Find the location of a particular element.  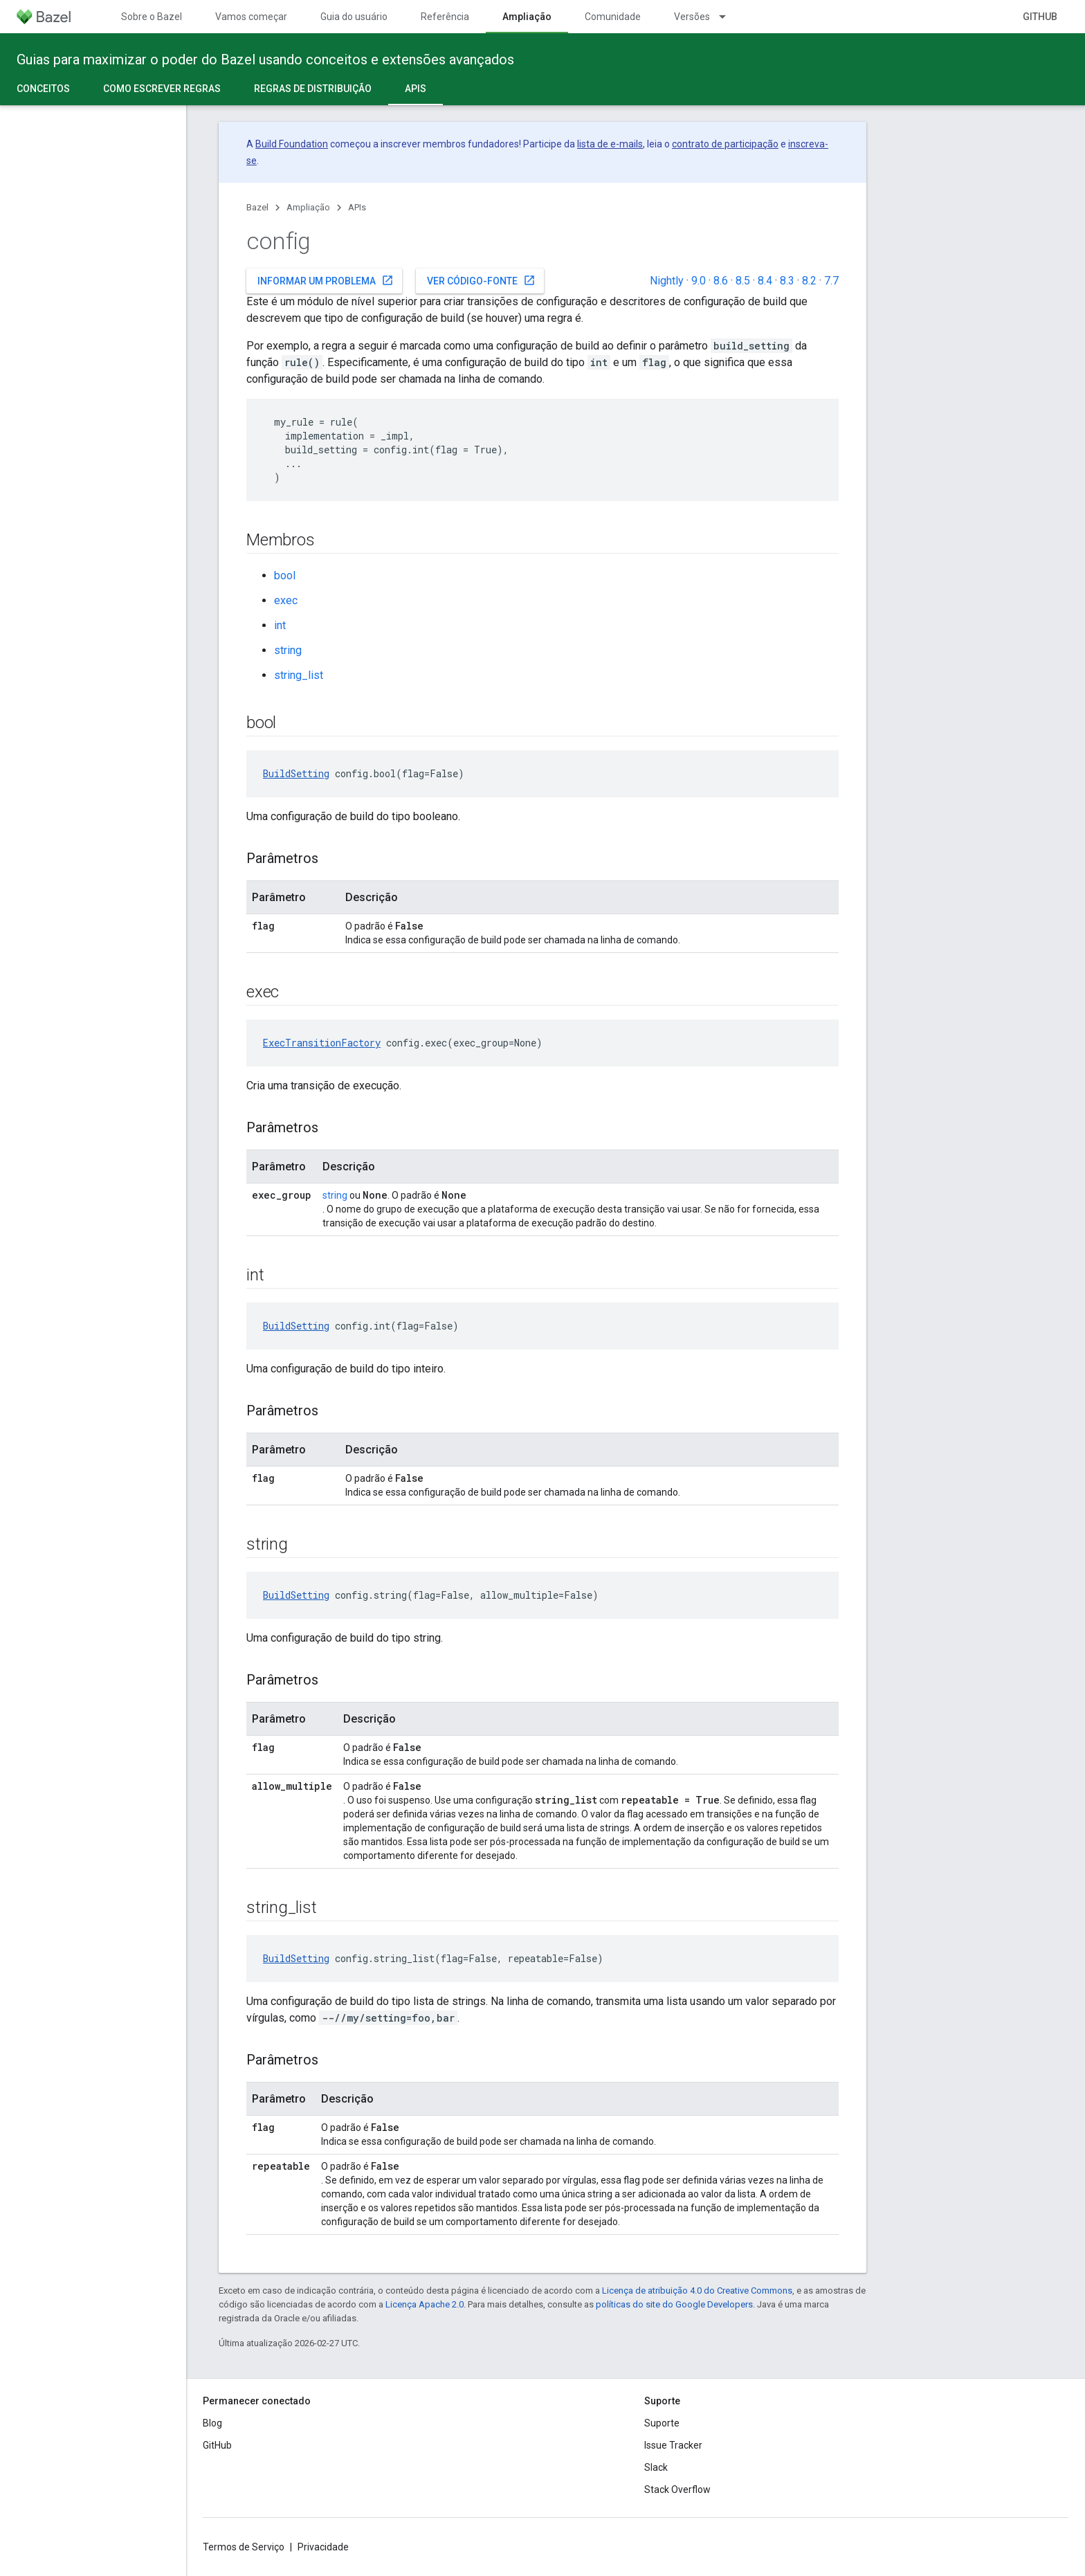

políticas do site do Google Developers is located at coordinates (674, 2304).